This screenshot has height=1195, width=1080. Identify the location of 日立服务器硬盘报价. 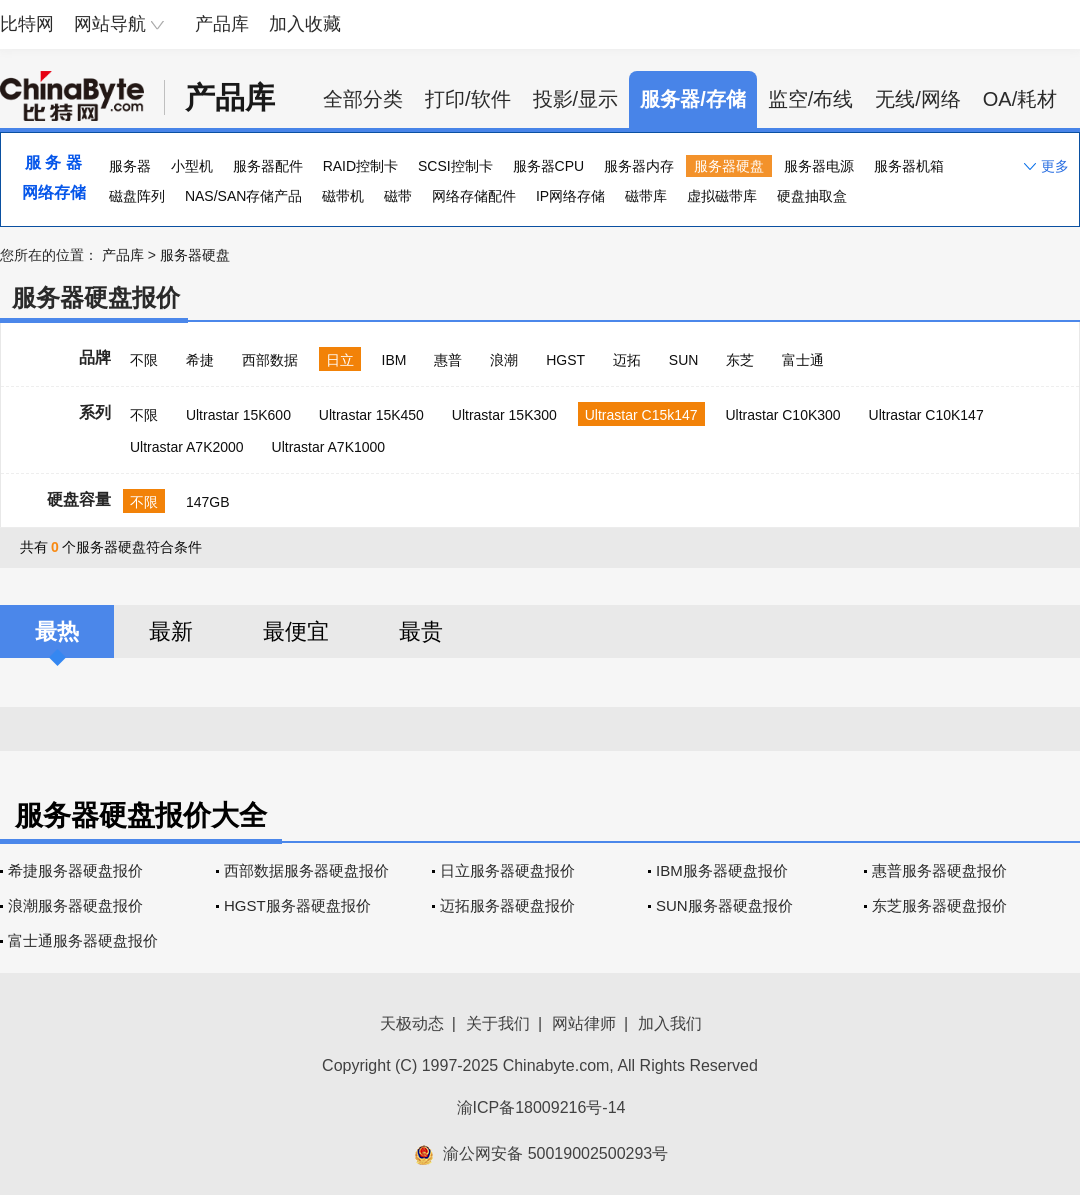
(507, 870).